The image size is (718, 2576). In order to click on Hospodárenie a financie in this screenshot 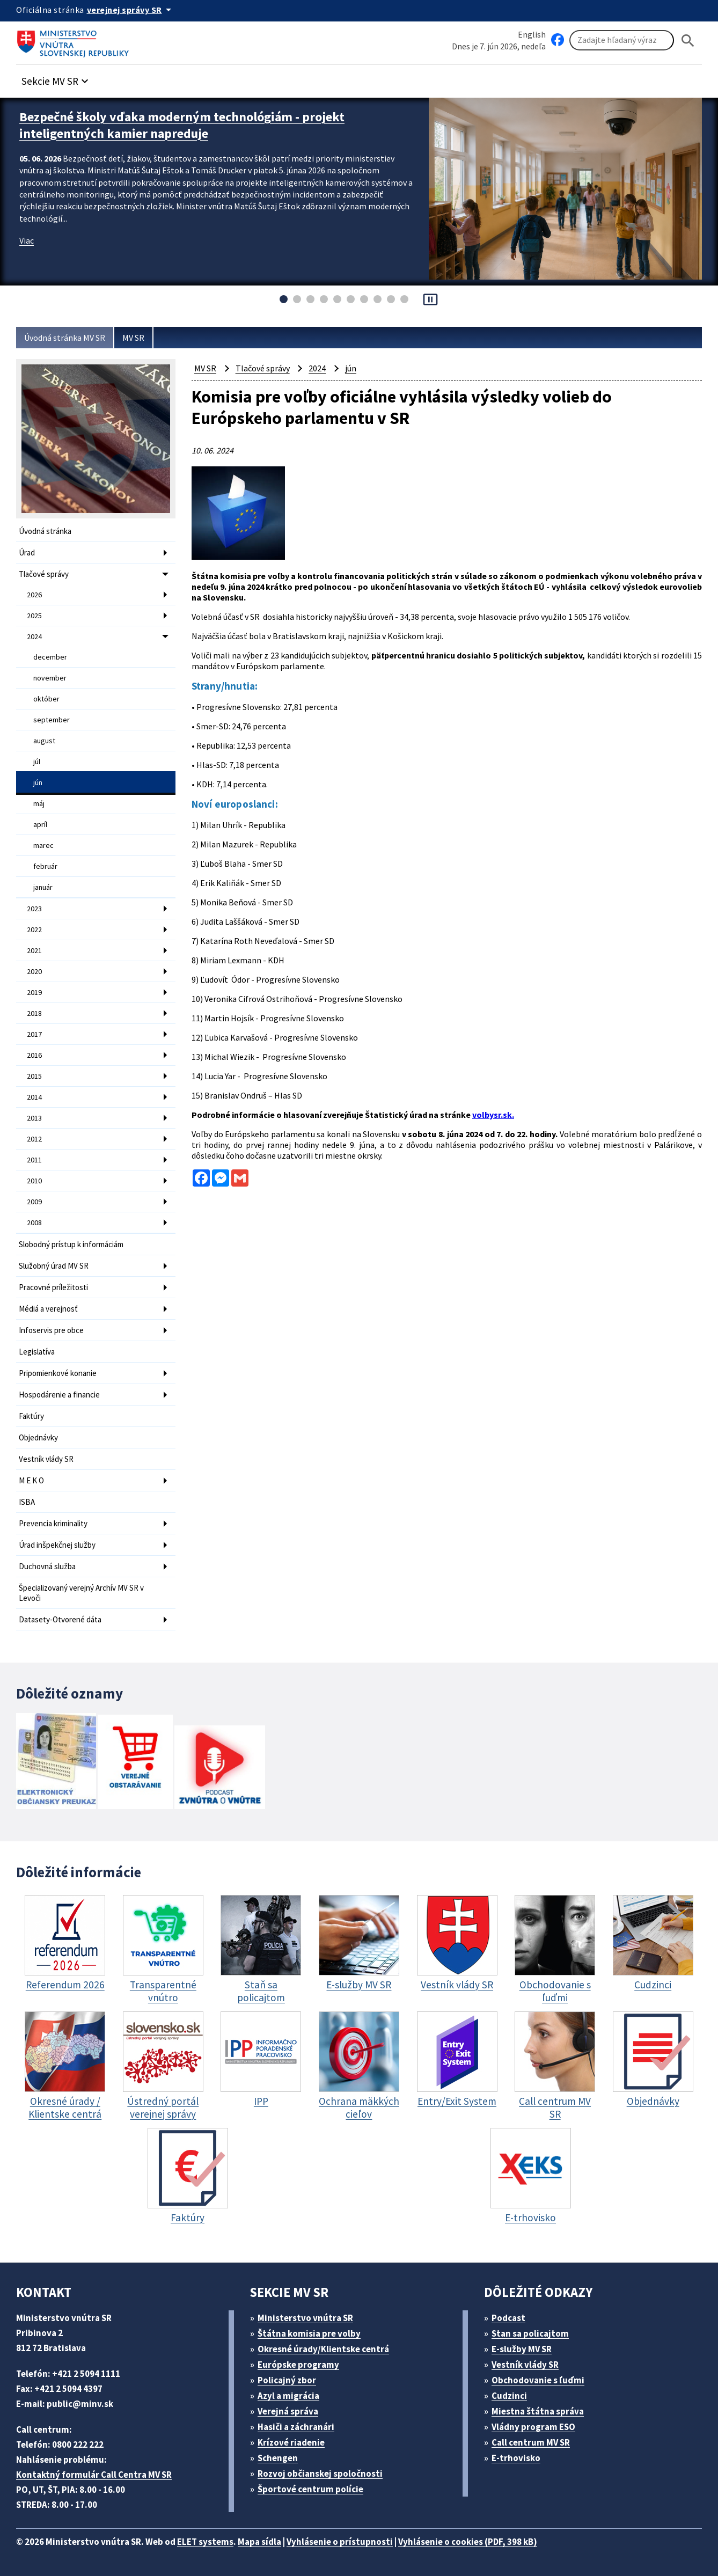, I will do `click(59, 1394)`.